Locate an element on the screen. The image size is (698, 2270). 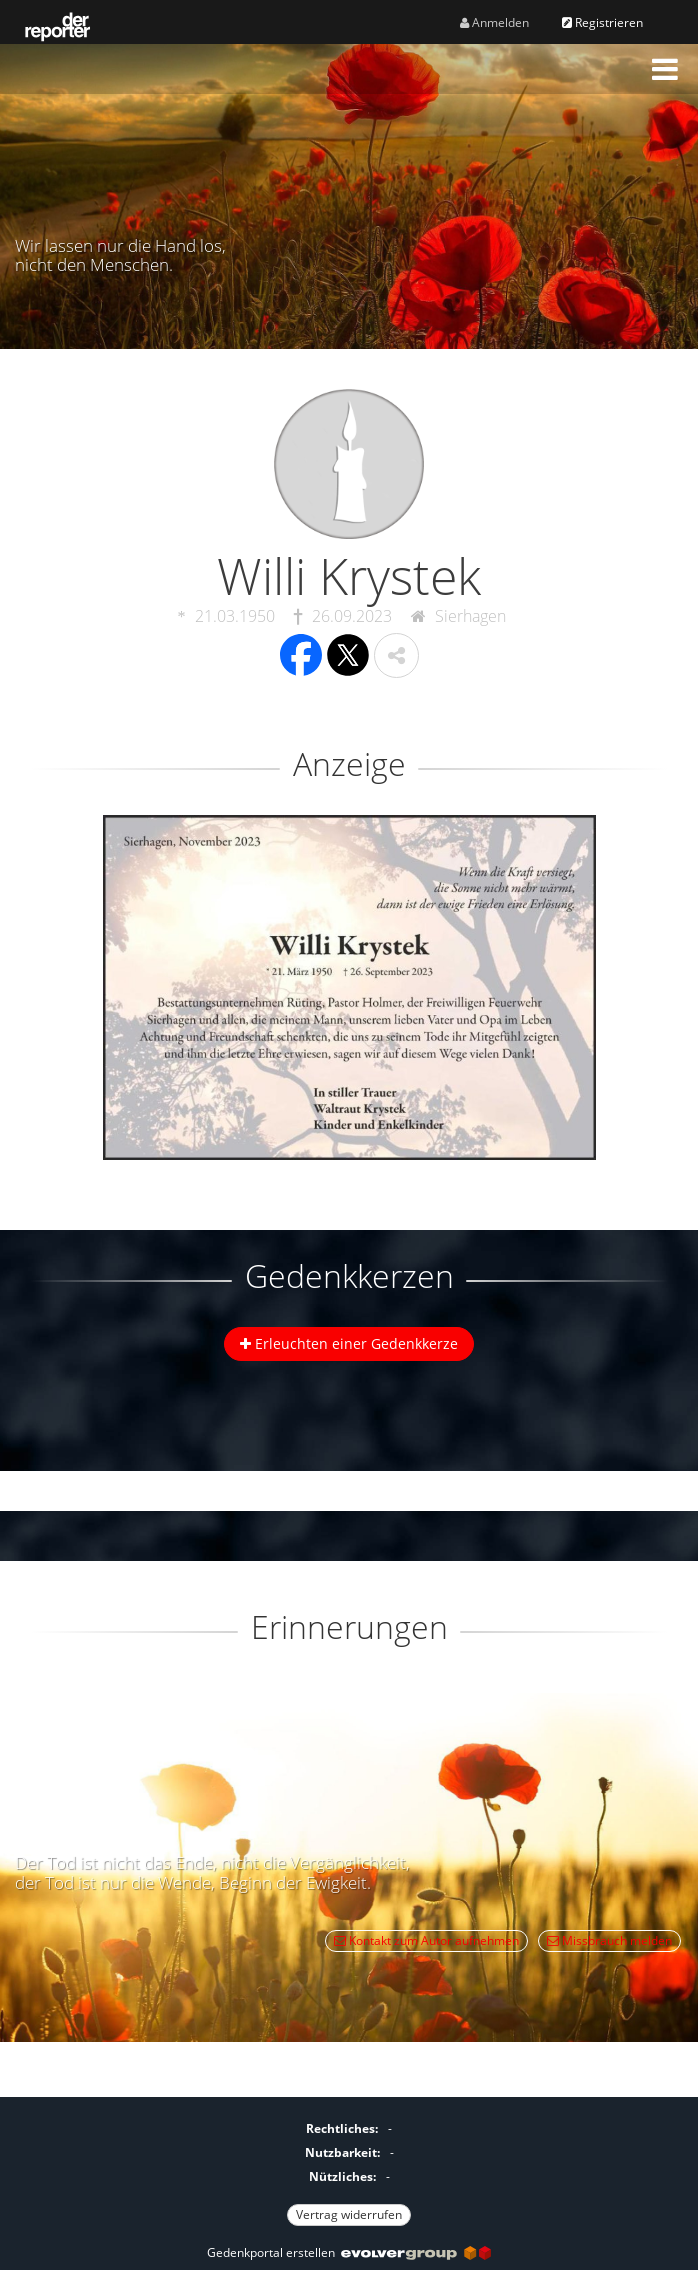
Kontakt zum Autor aufnehmen is located at coordinates (426, 1940).